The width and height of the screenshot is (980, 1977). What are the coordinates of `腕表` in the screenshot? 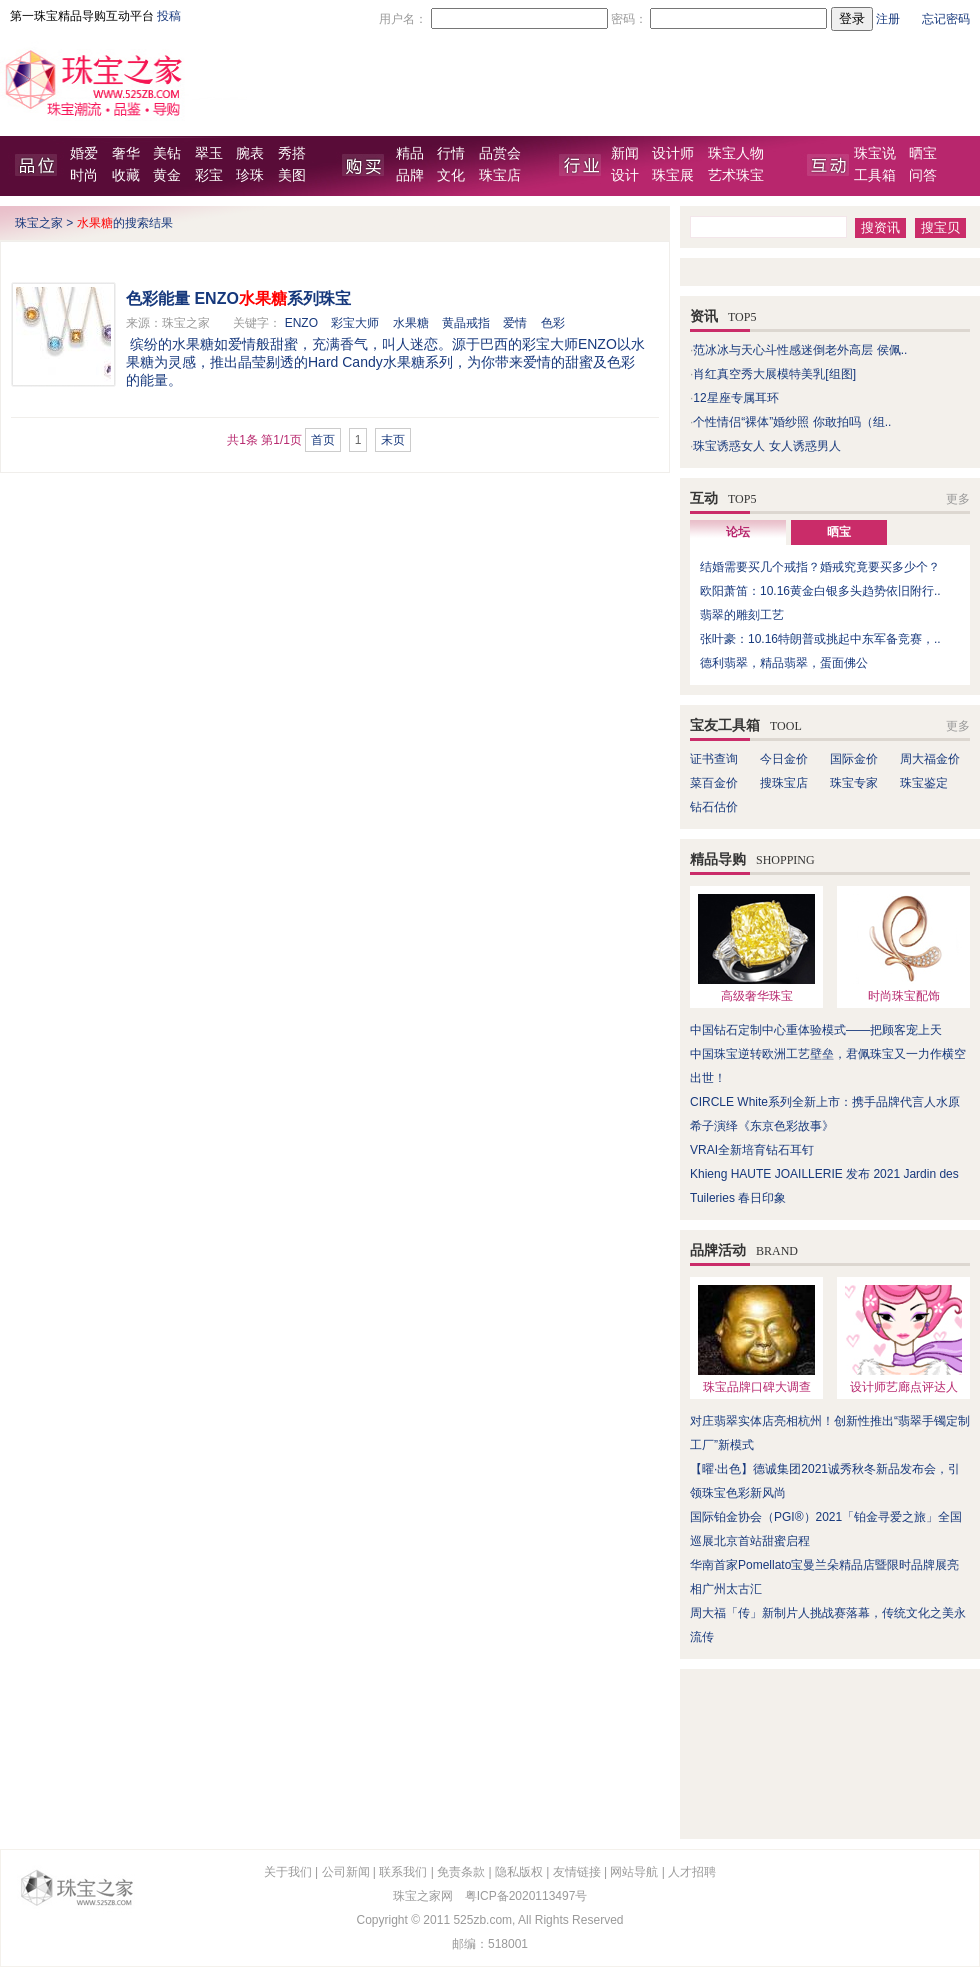 It's located at (250, 153).